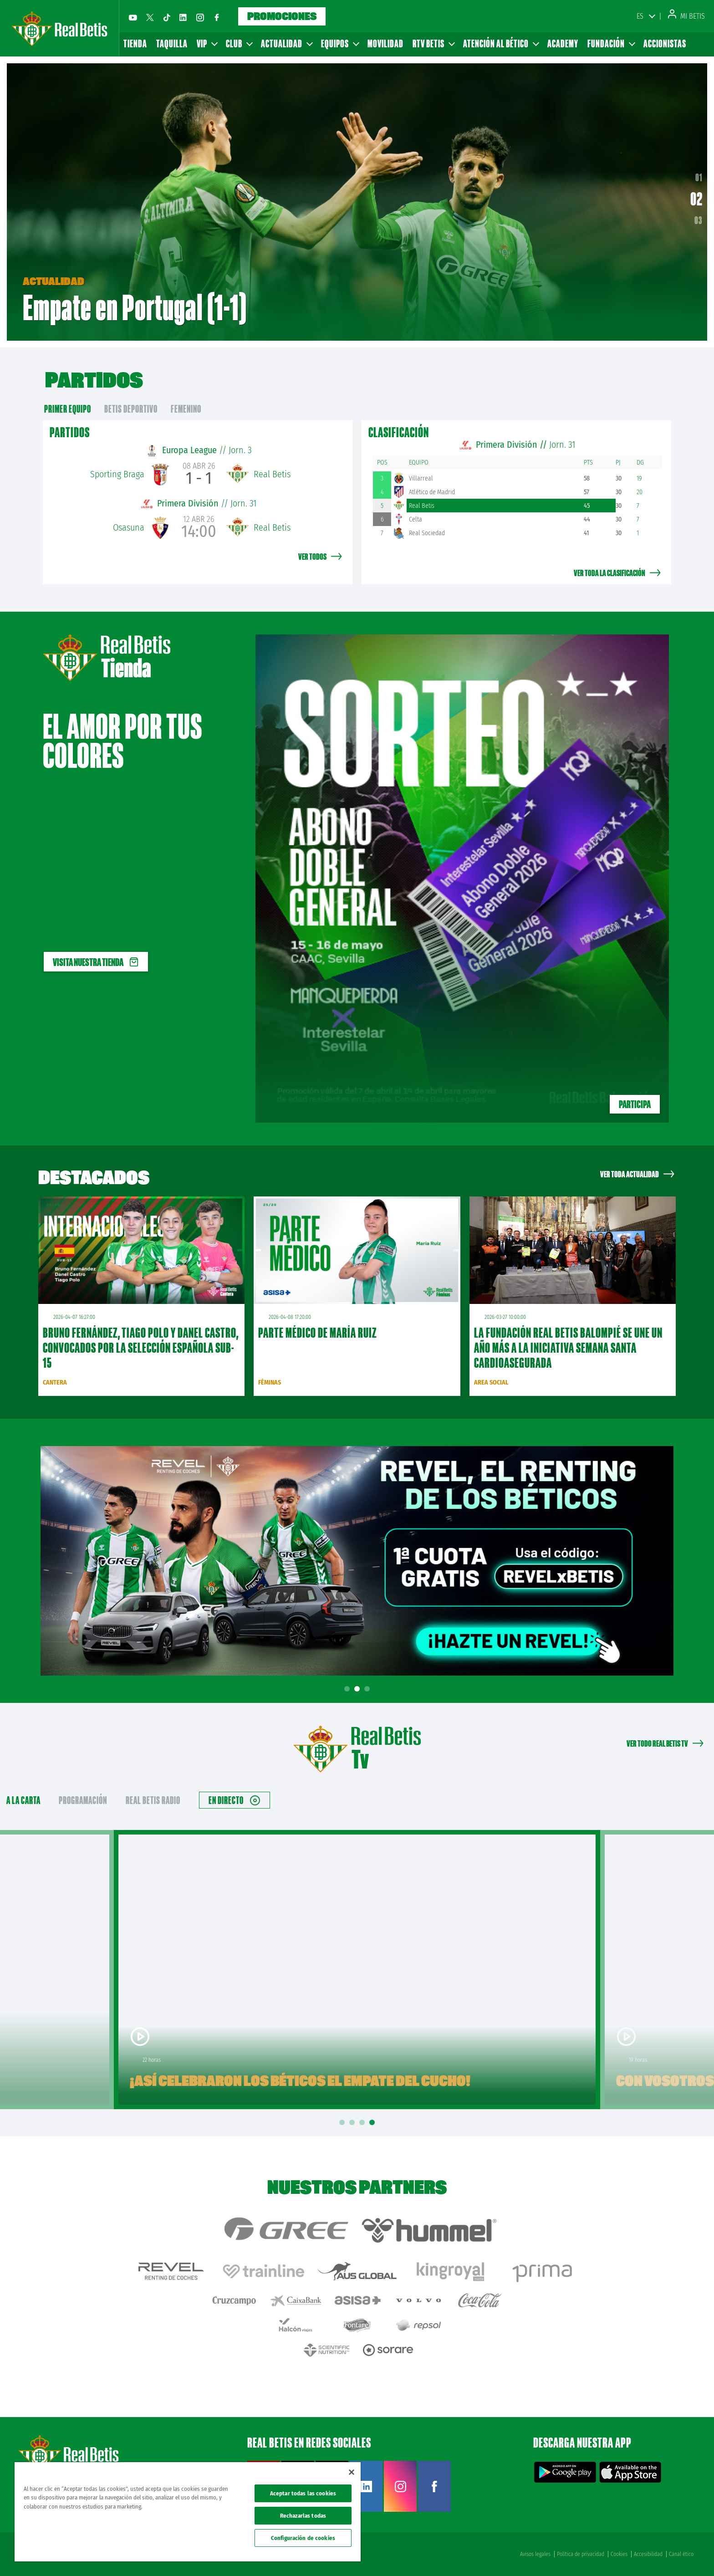  What do you see at coordinates (348, 1689) in the screenshot?
I see `1 [tab]` at bounding box center [348, 1689].